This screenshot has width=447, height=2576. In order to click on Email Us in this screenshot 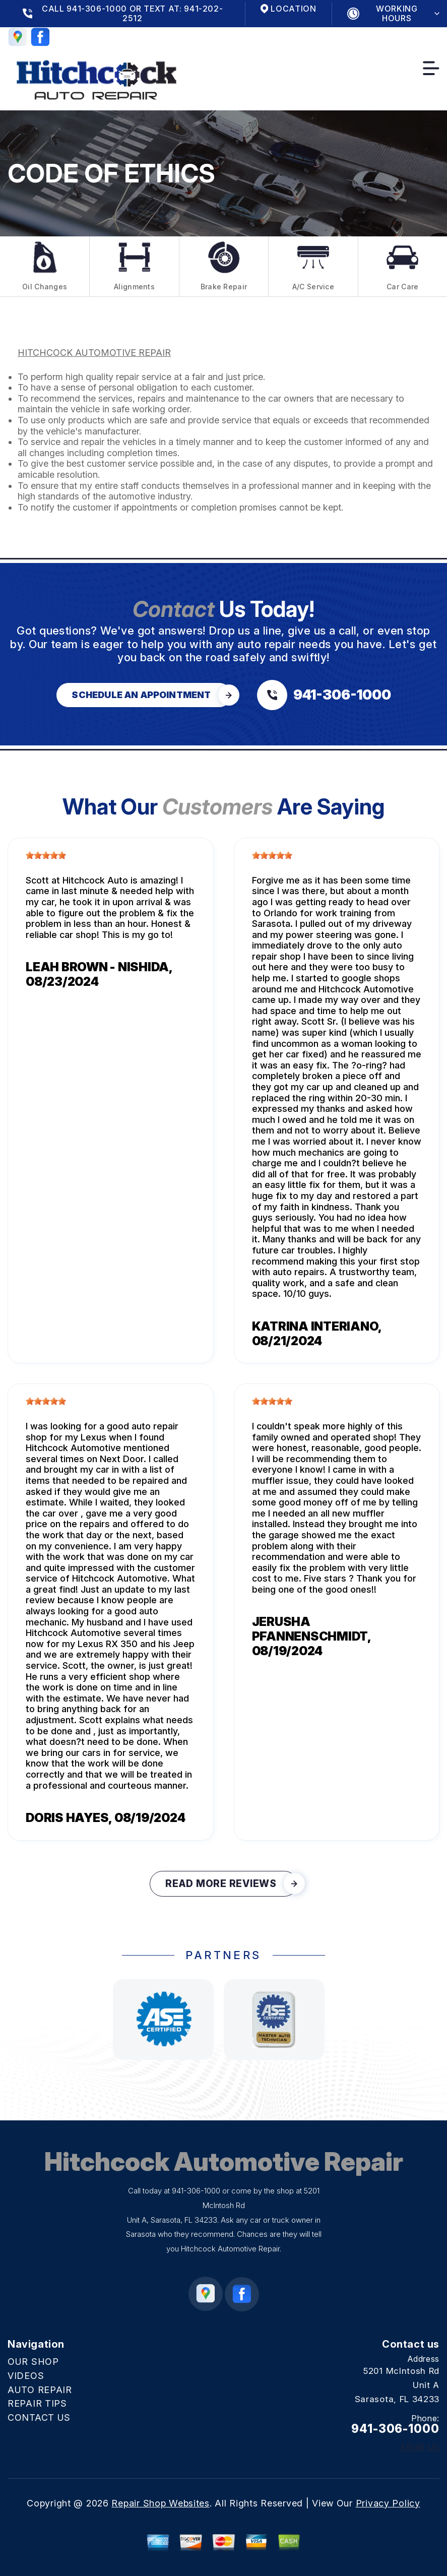, I will do `click(420, 2447)`.